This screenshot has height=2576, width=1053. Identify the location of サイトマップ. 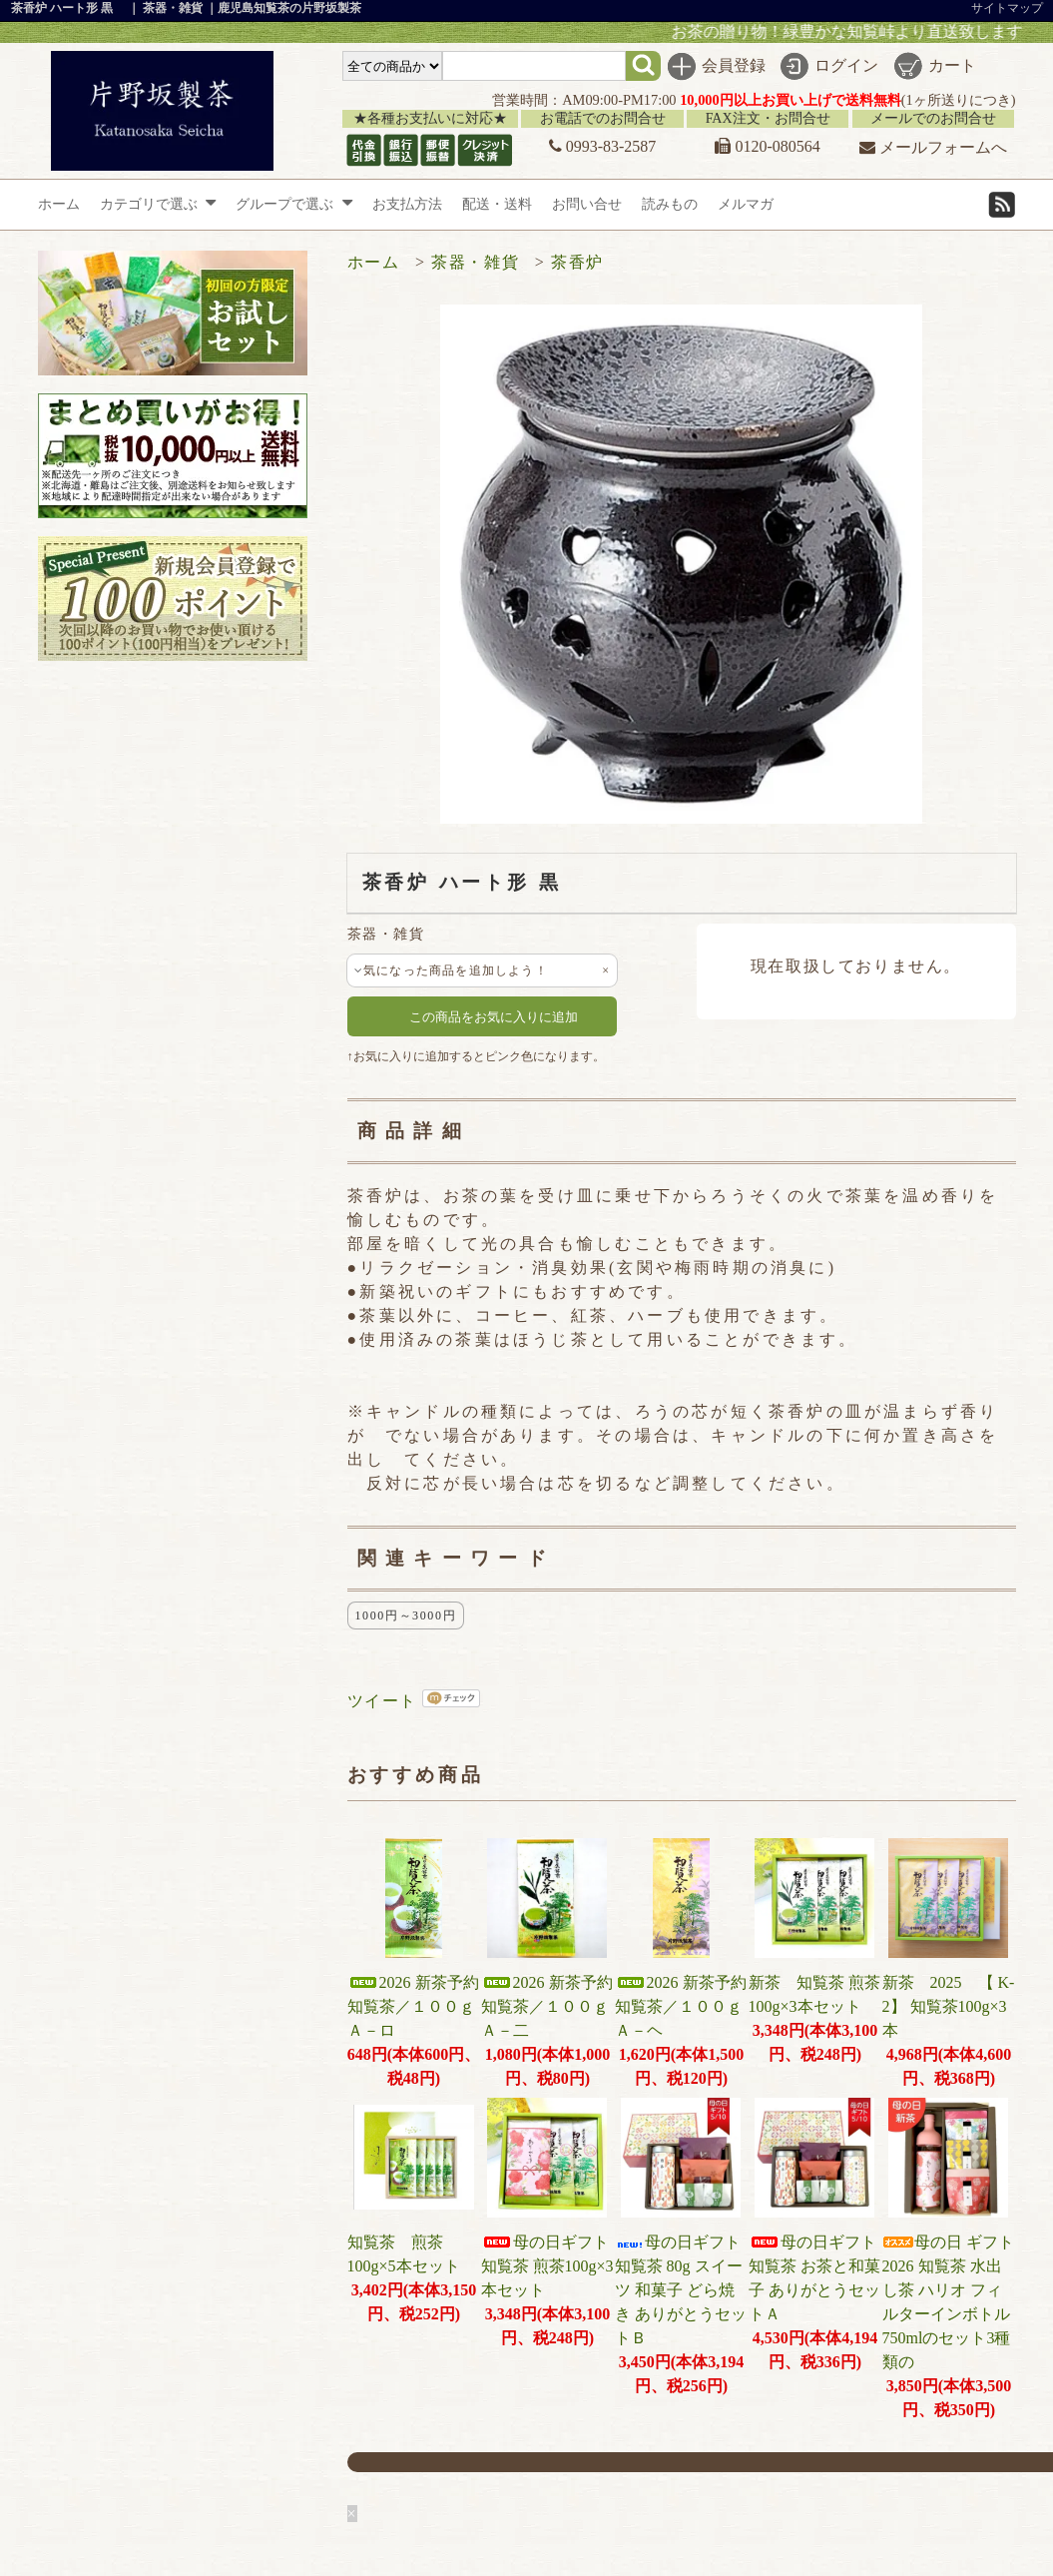
(1007, 8).